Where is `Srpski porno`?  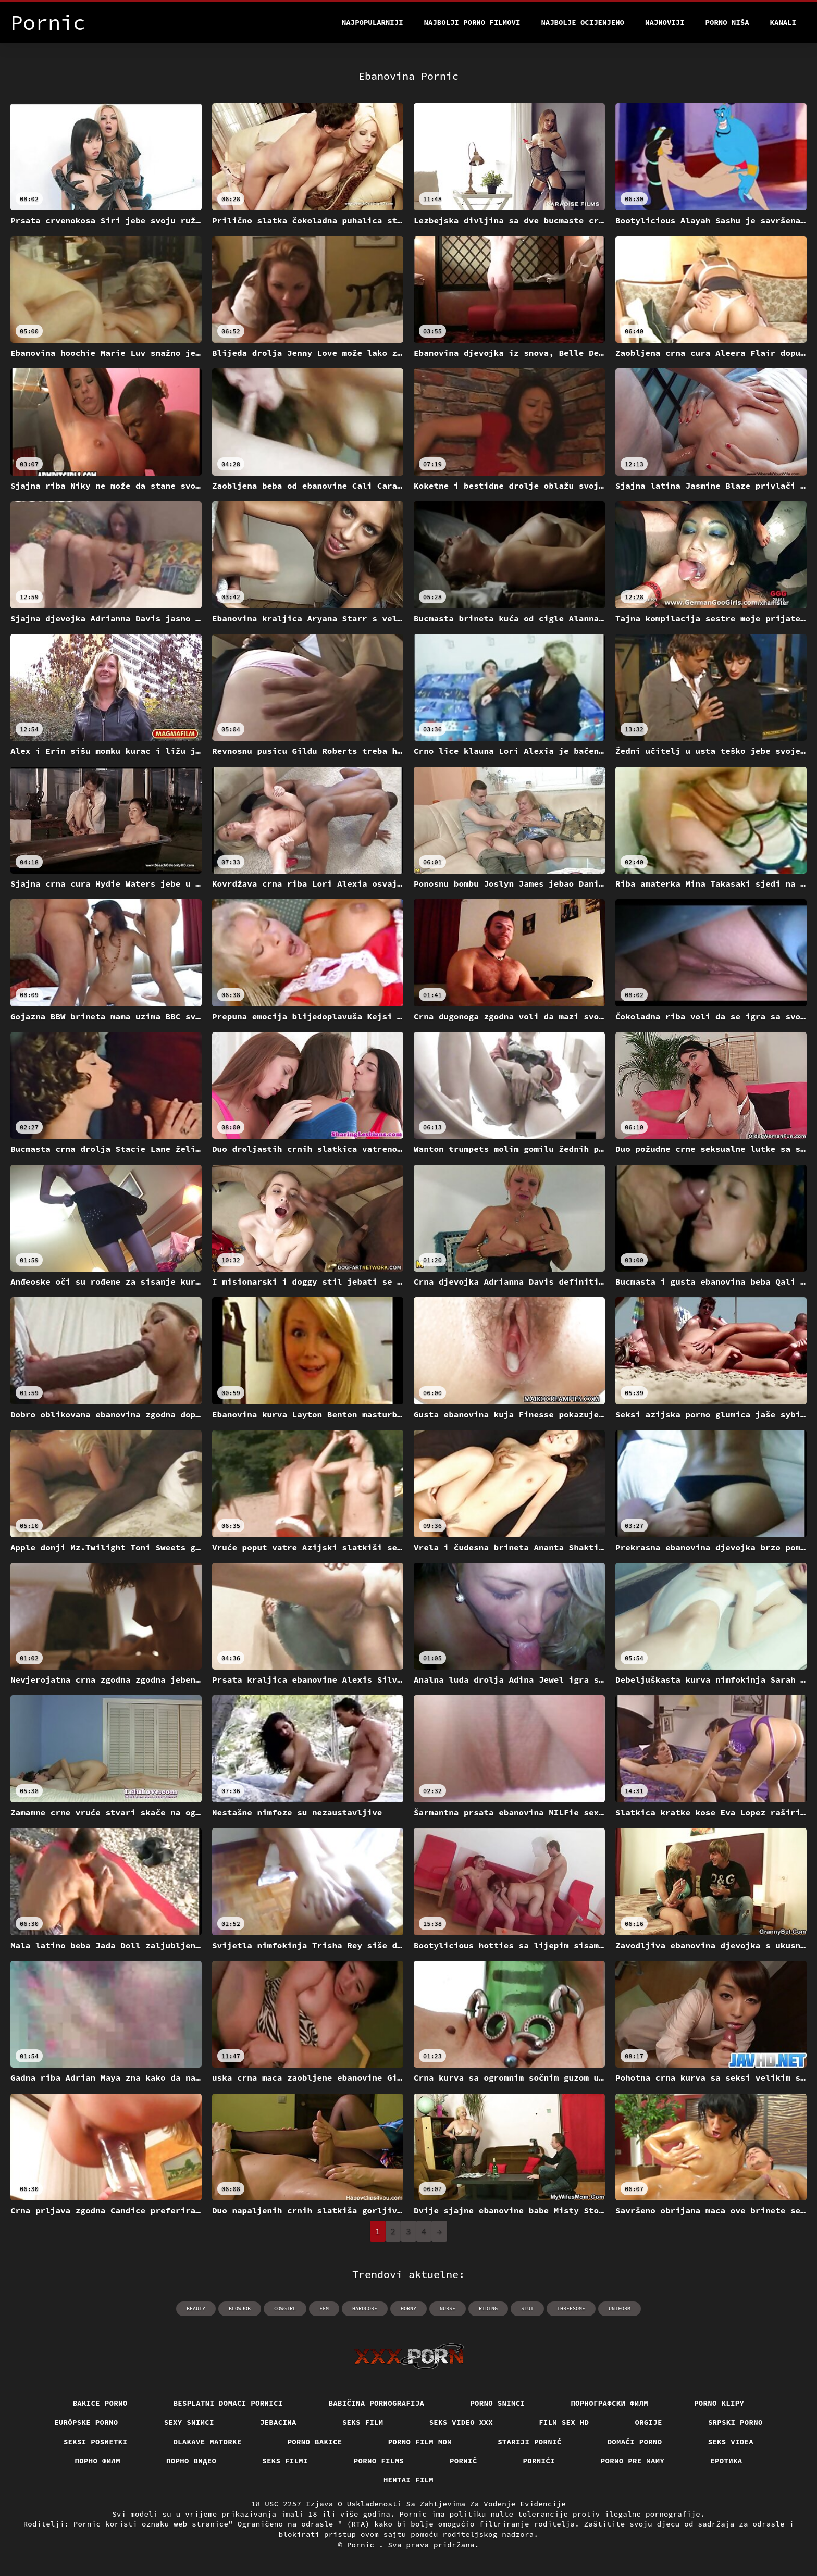 Srpski porno is located at coordinates (735, 2422).